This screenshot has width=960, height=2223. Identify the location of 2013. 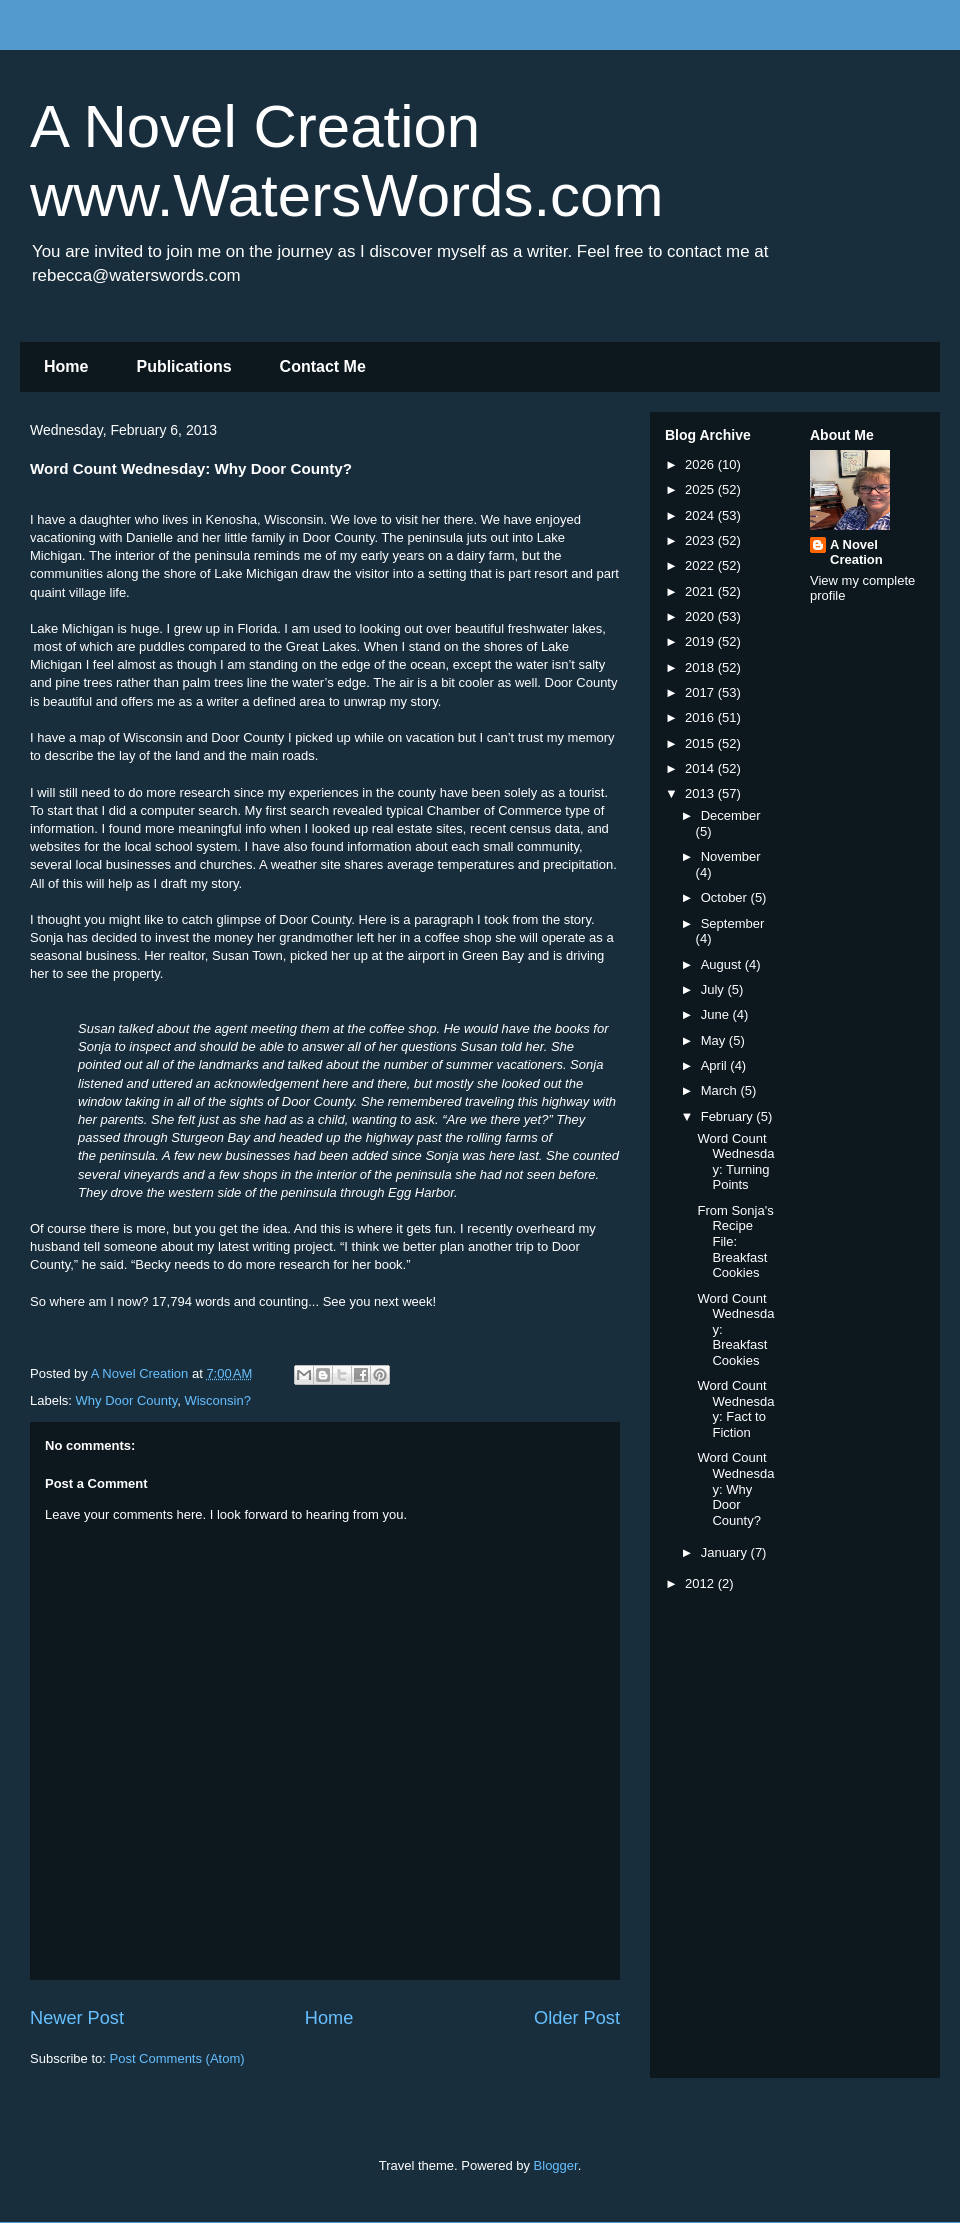
(701, 793).